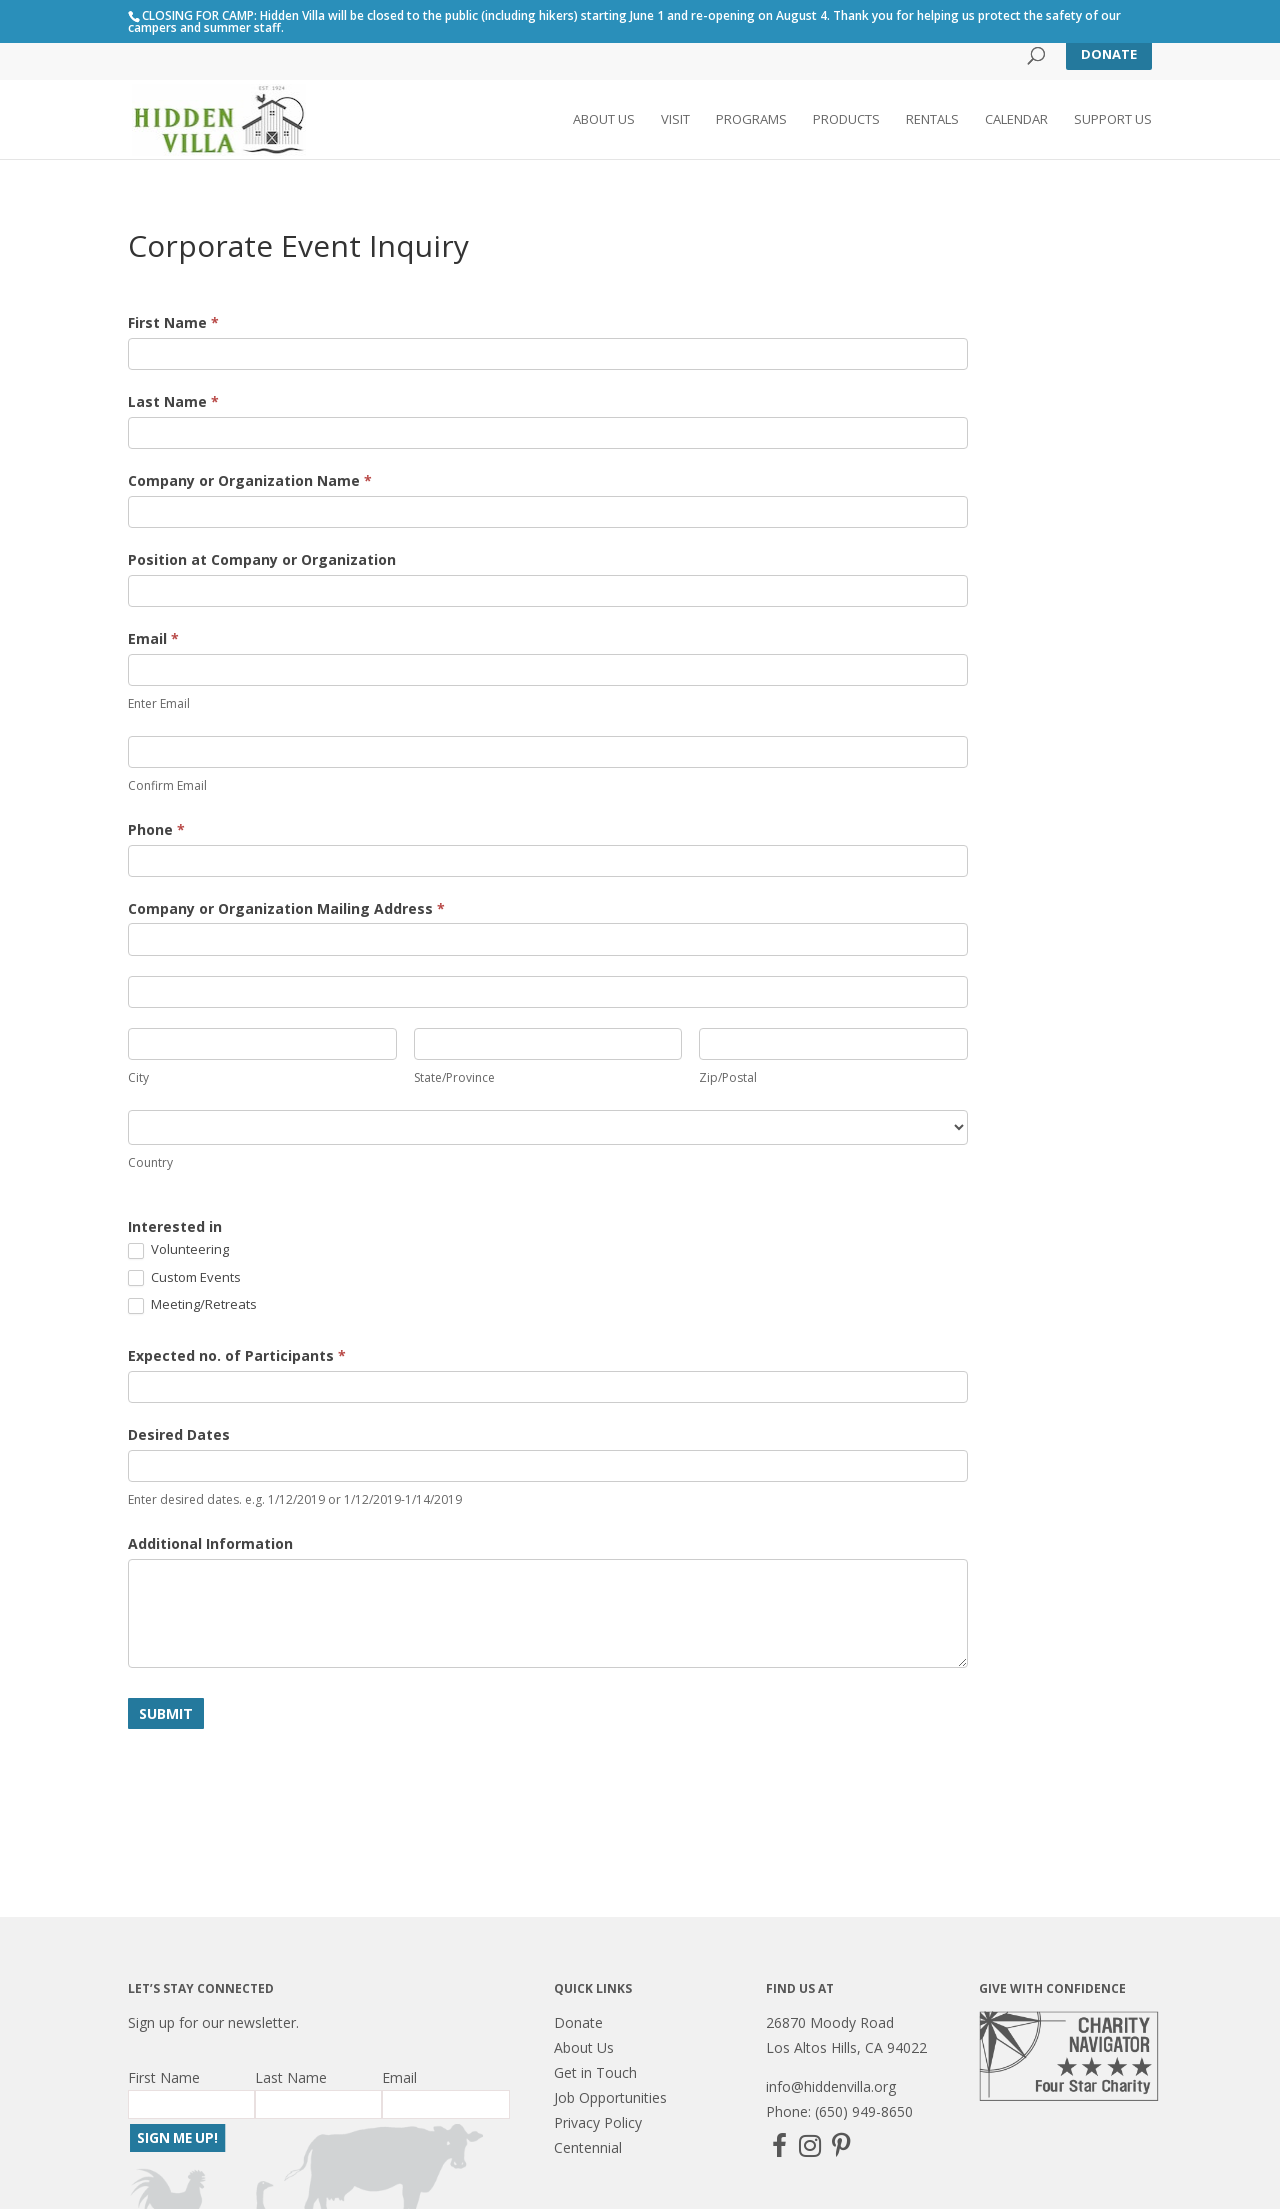 This screenshot has height=2209, width=1280. Describe the element at coordinates (166, 1713) in the screenshot. I see `Submit` at that location.